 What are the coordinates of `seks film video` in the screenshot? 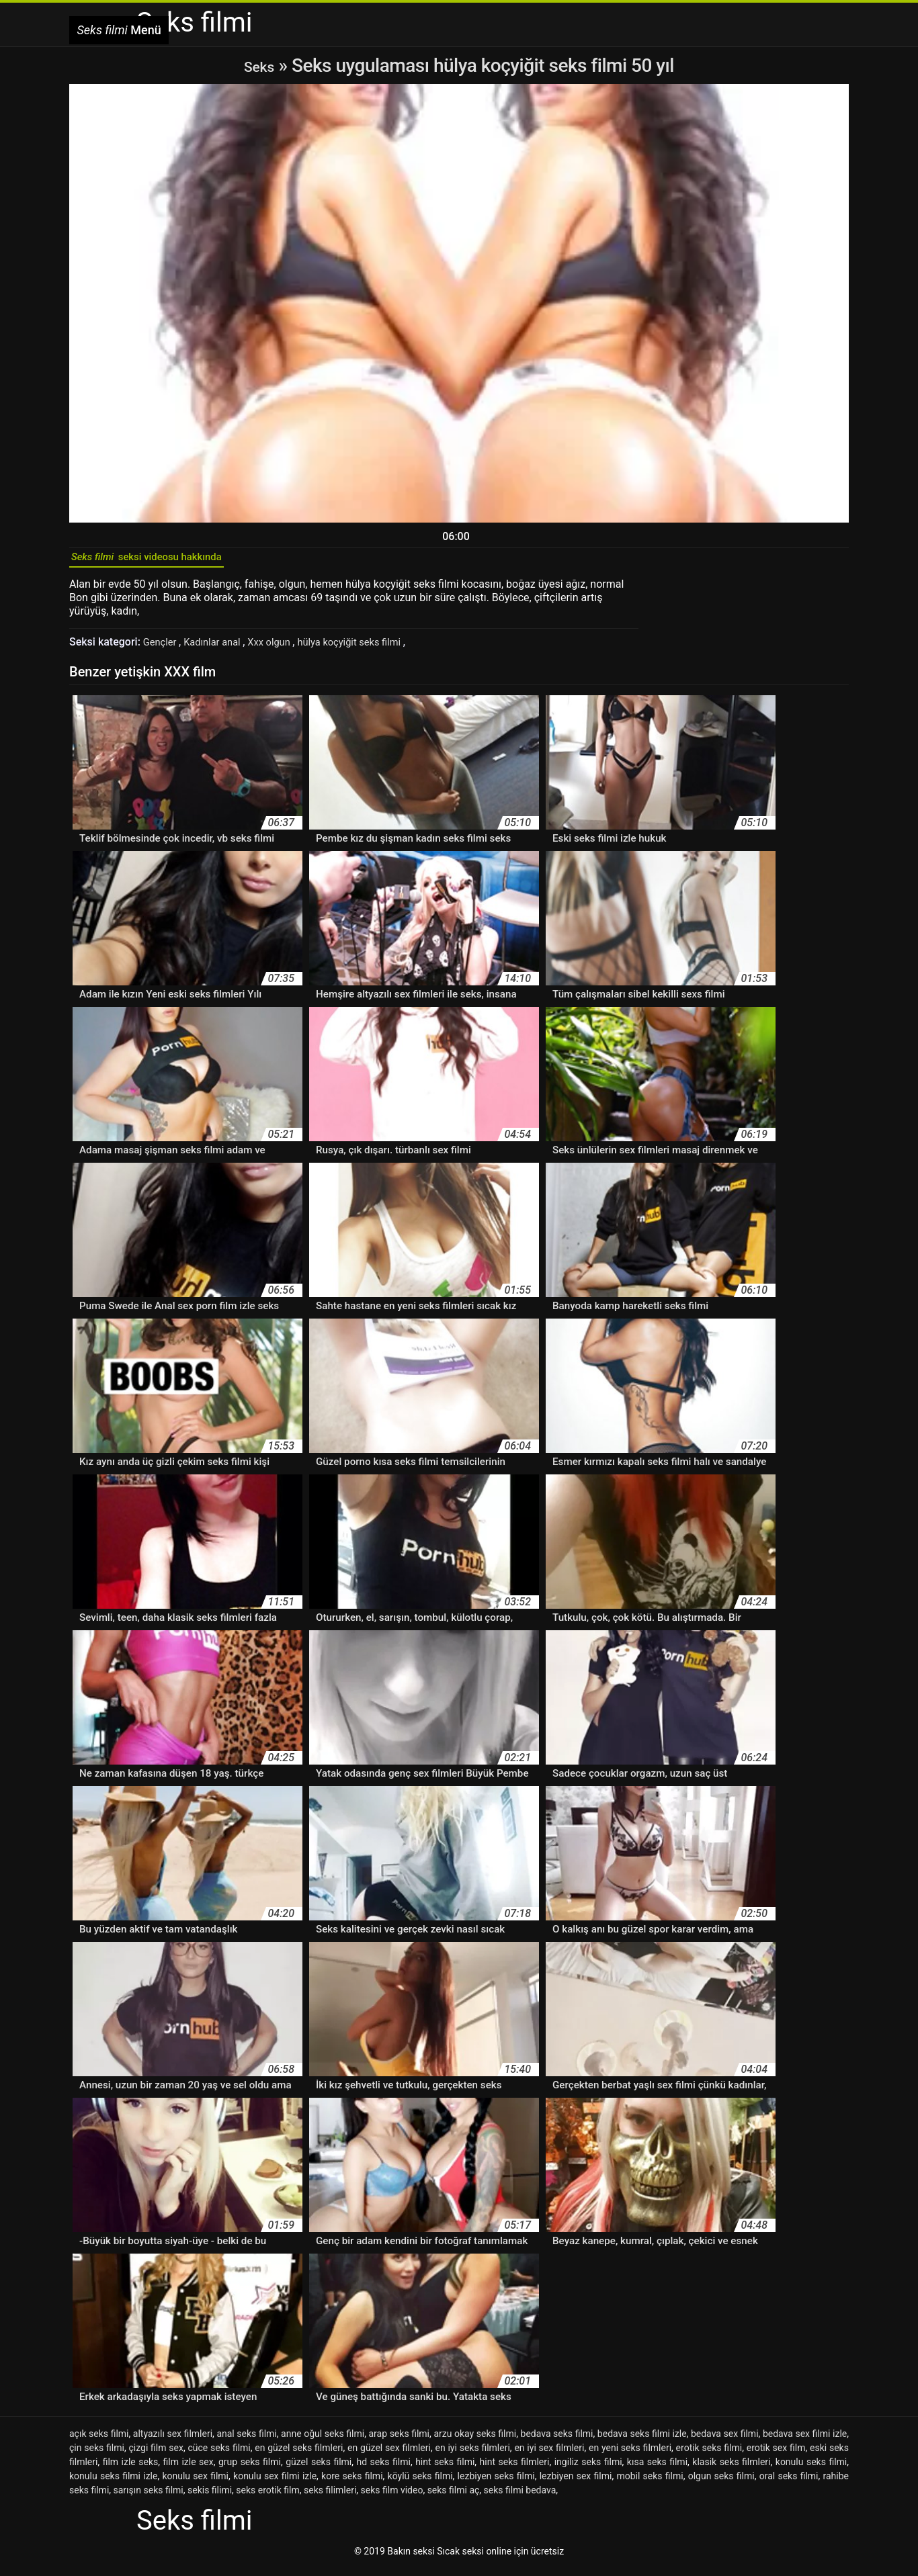 It's located at (392, 2497).